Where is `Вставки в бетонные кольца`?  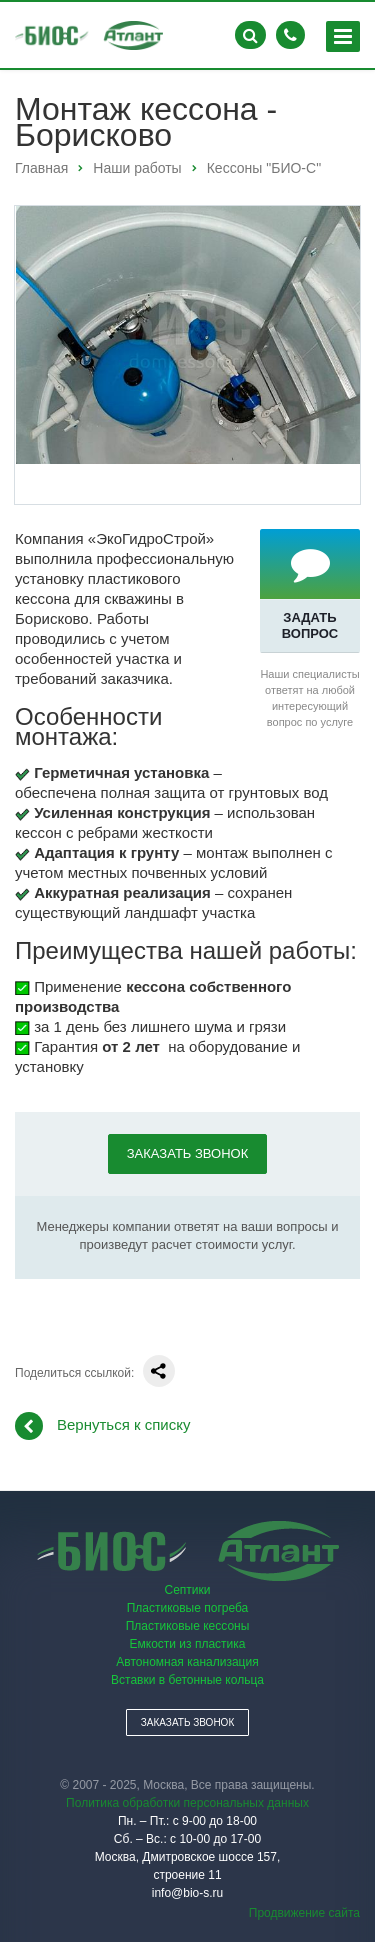 Вставки в бетонные кольца is located at coordinates (187, 1680).